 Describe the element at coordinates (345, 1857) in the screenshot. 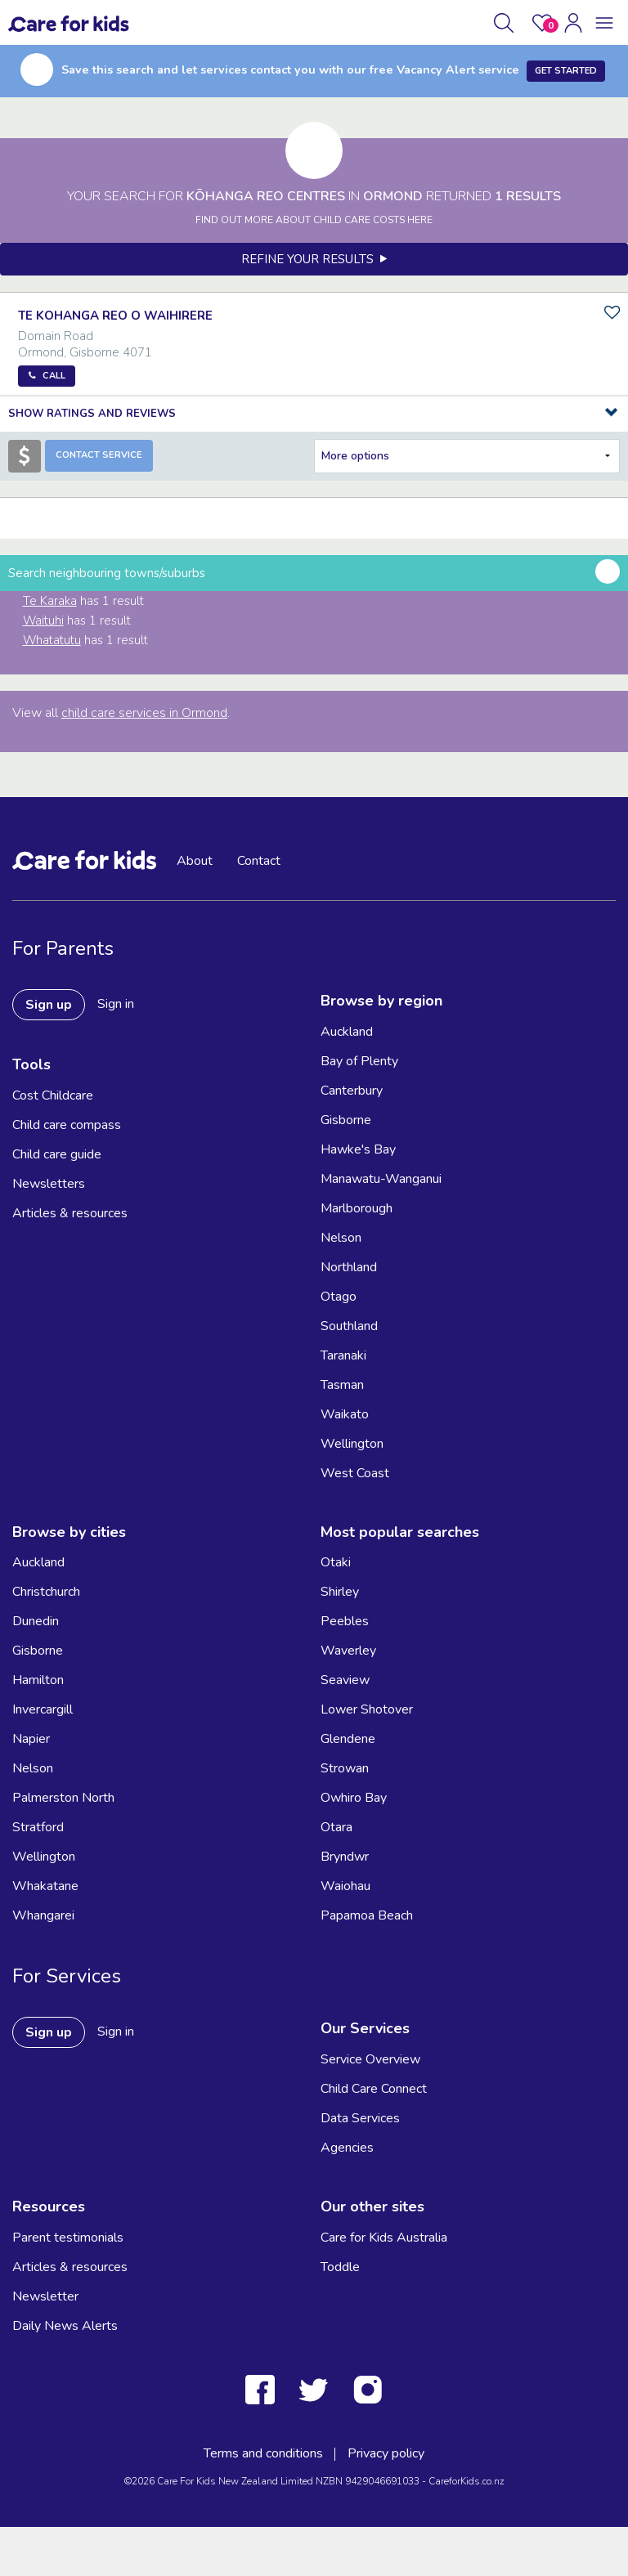

I see `Bryndwr` at that location.